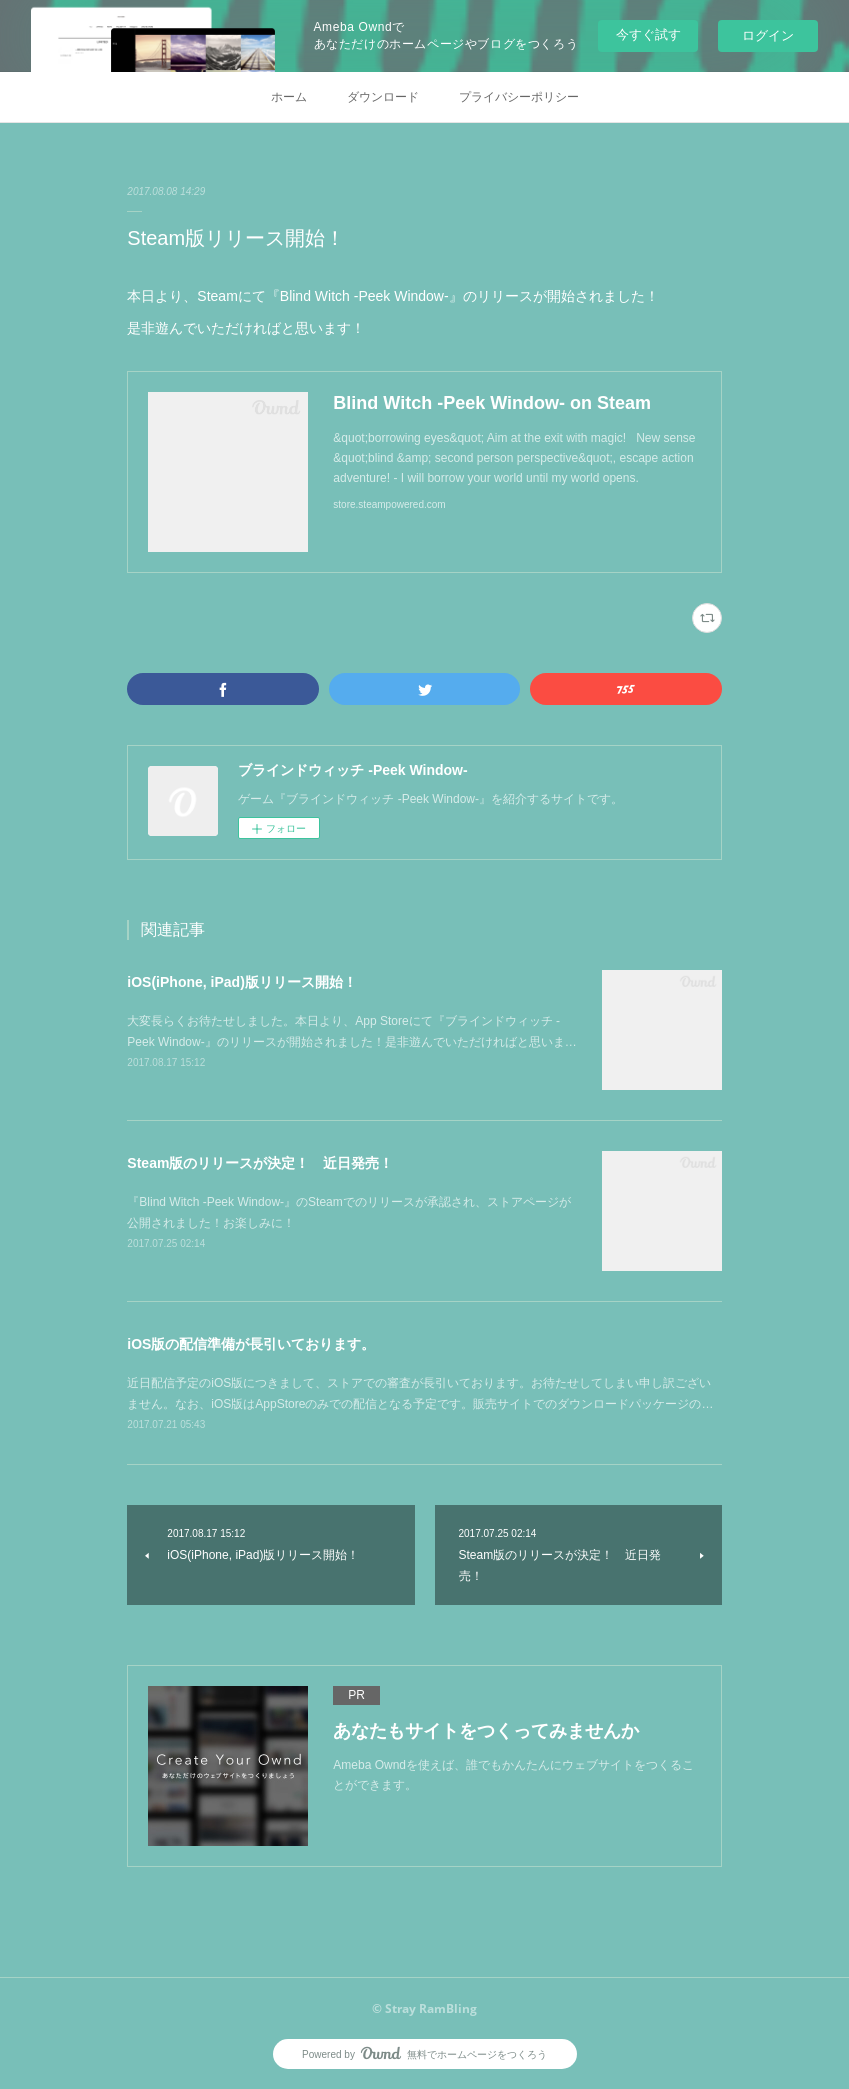  I want to click on プライバシーポリシー, so click(519, 97).